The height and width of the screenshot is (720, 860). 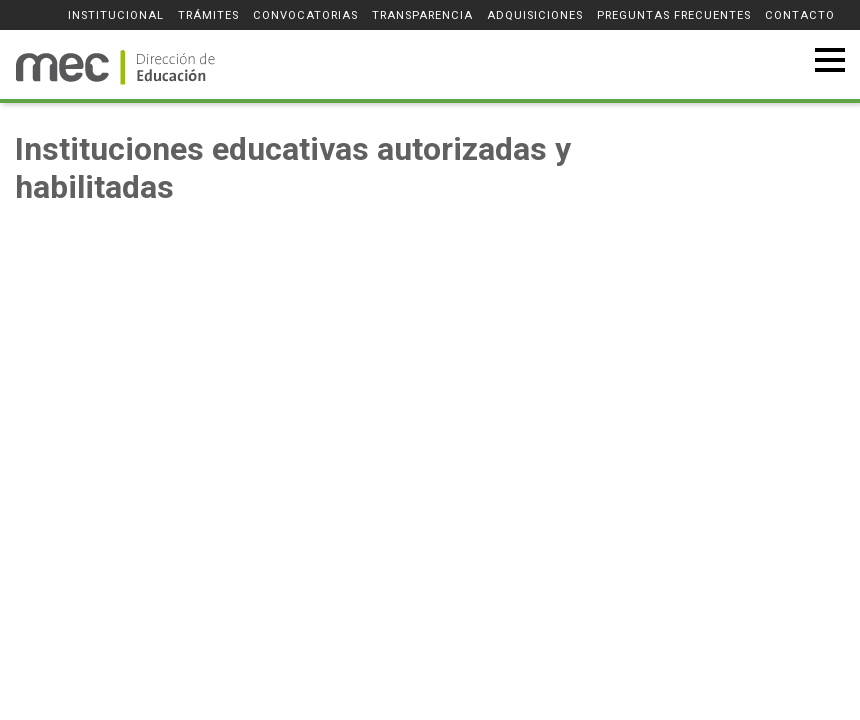 I want to click on Contacto, so click(x=800, y=15).